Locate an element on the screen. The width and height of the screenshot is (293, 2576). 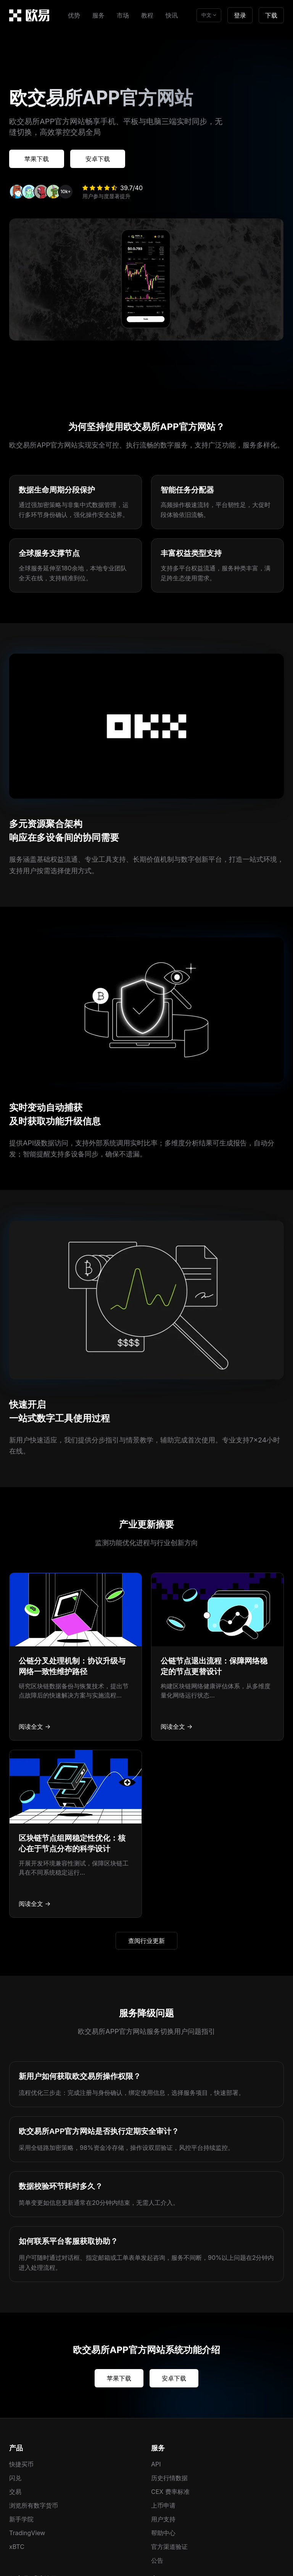
安卓下载 is located at coordinates (97, 159).